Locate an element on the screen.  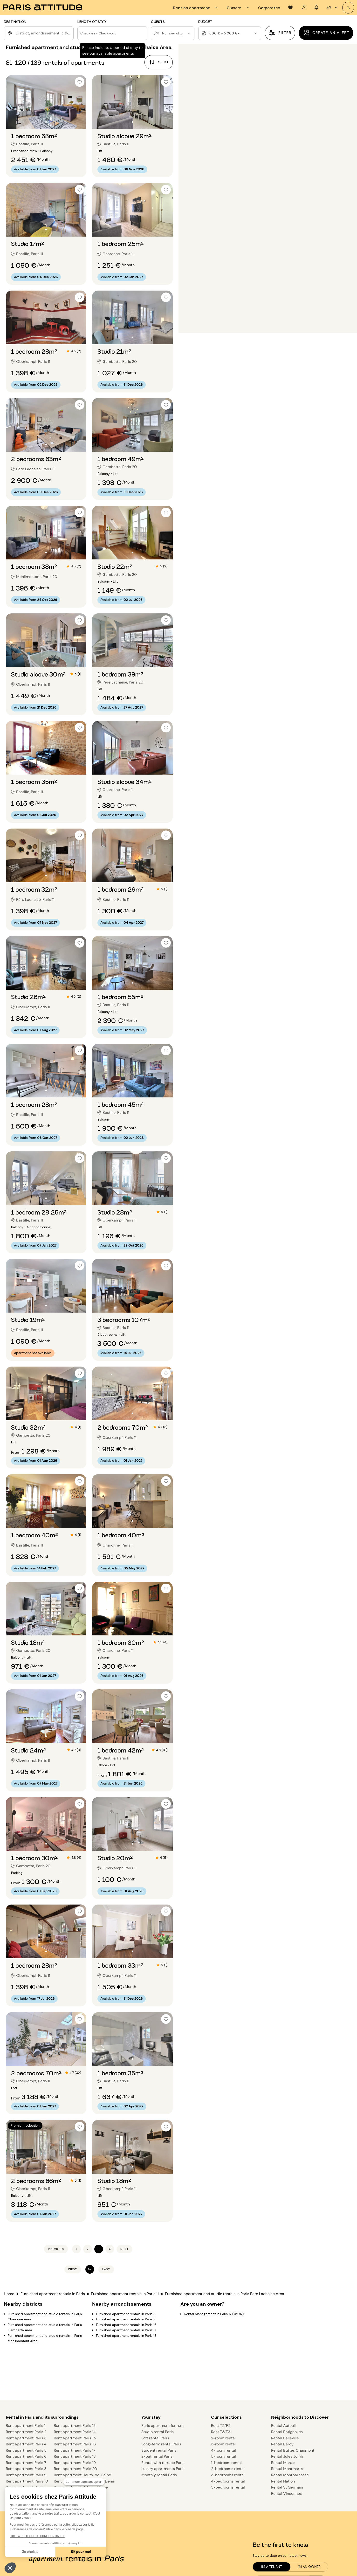
[button] is located at coordinates (10, 2568).